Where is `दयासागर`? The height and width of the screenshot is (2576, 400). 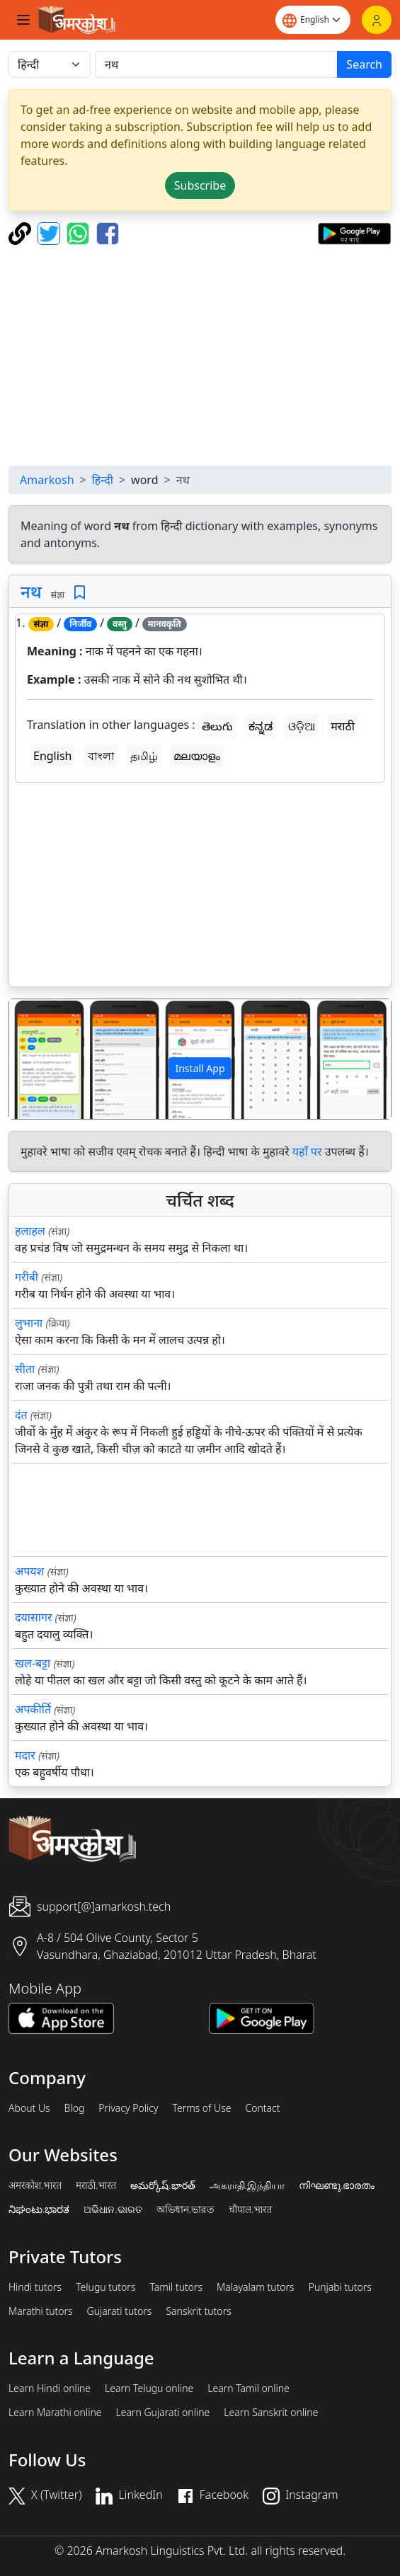 दयासागर is located at coordinates (33, 1617).